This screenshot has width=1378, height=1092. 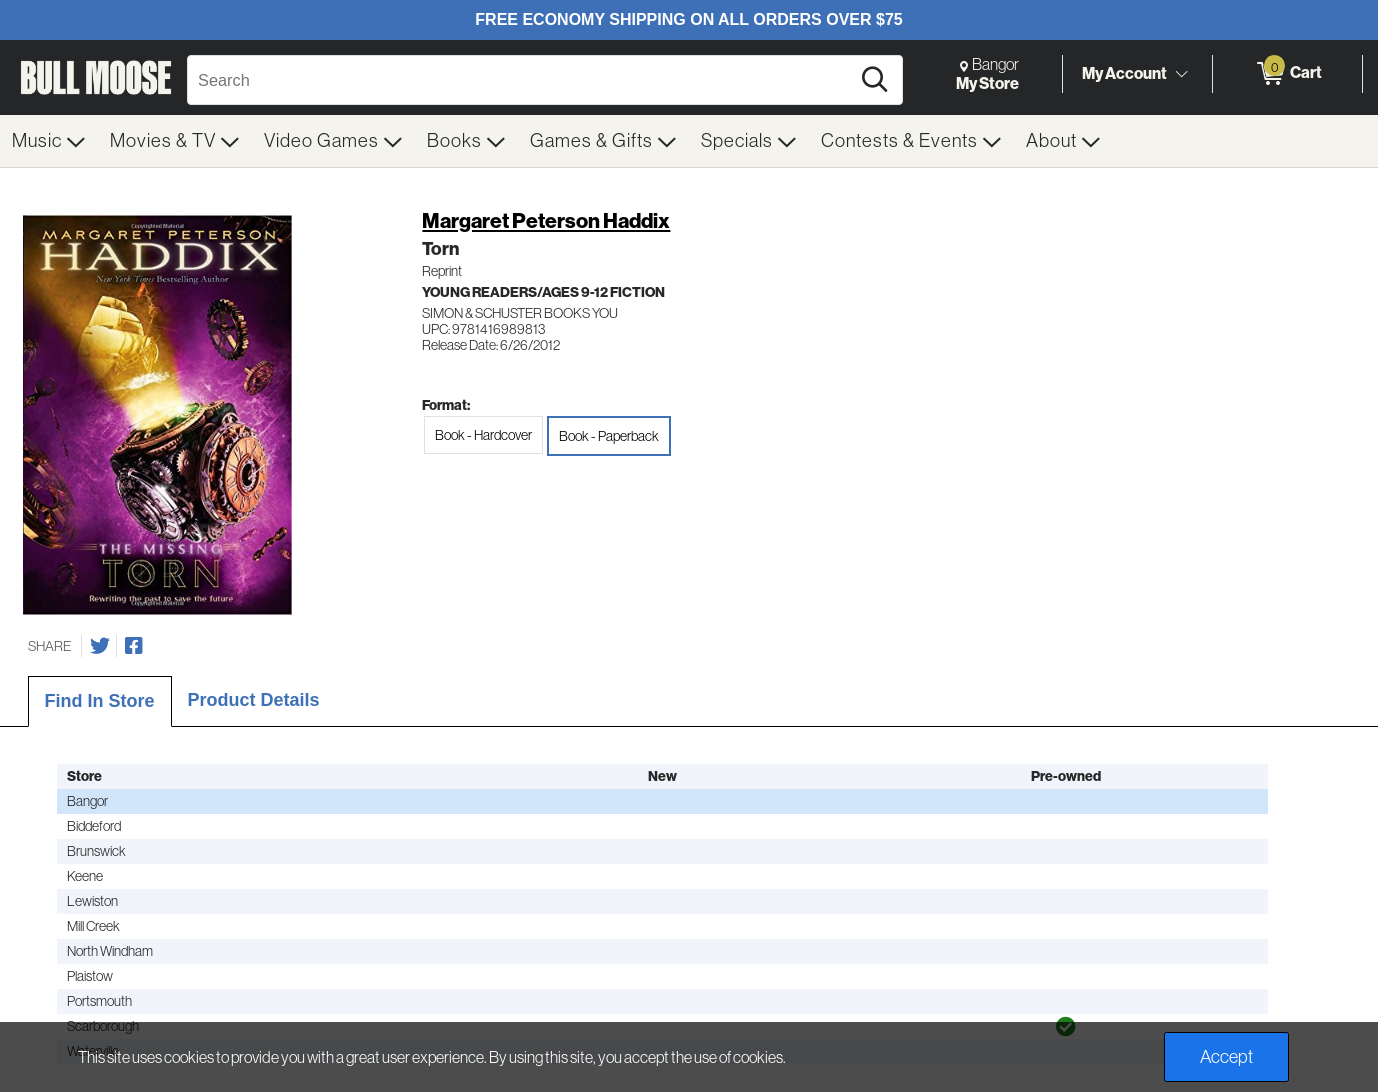 What do you see at coordinates (1287, 74) in the screenshot?
I see `[0 items in Cart]` at bounding box center [1287, 74].